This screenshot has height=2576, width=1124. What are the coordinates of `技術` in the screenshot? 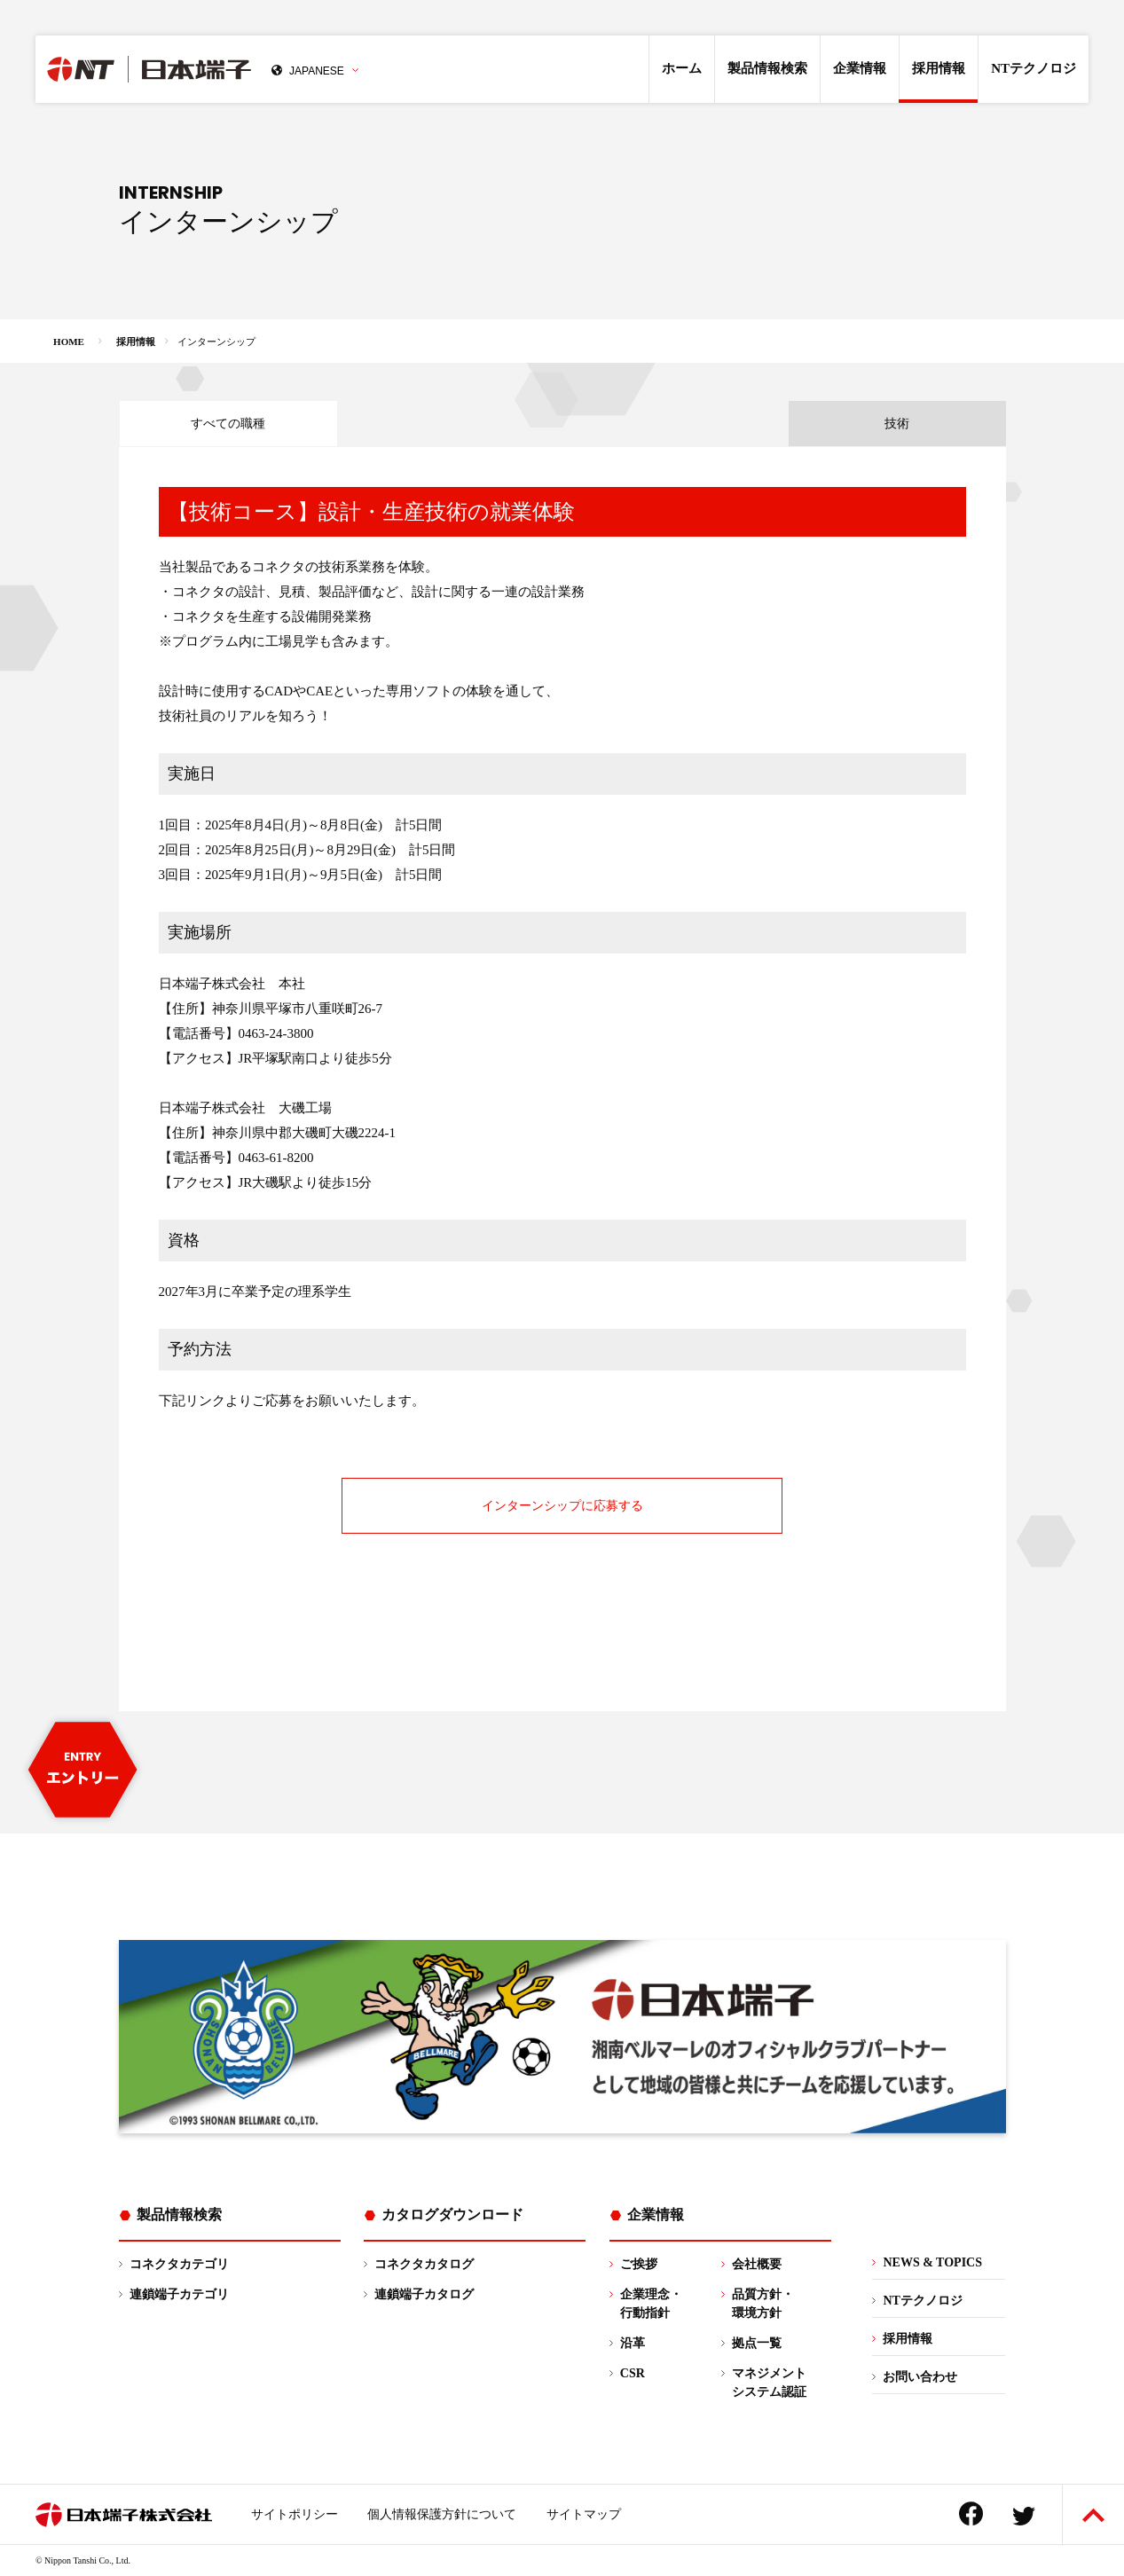 It's located at (896, 423).